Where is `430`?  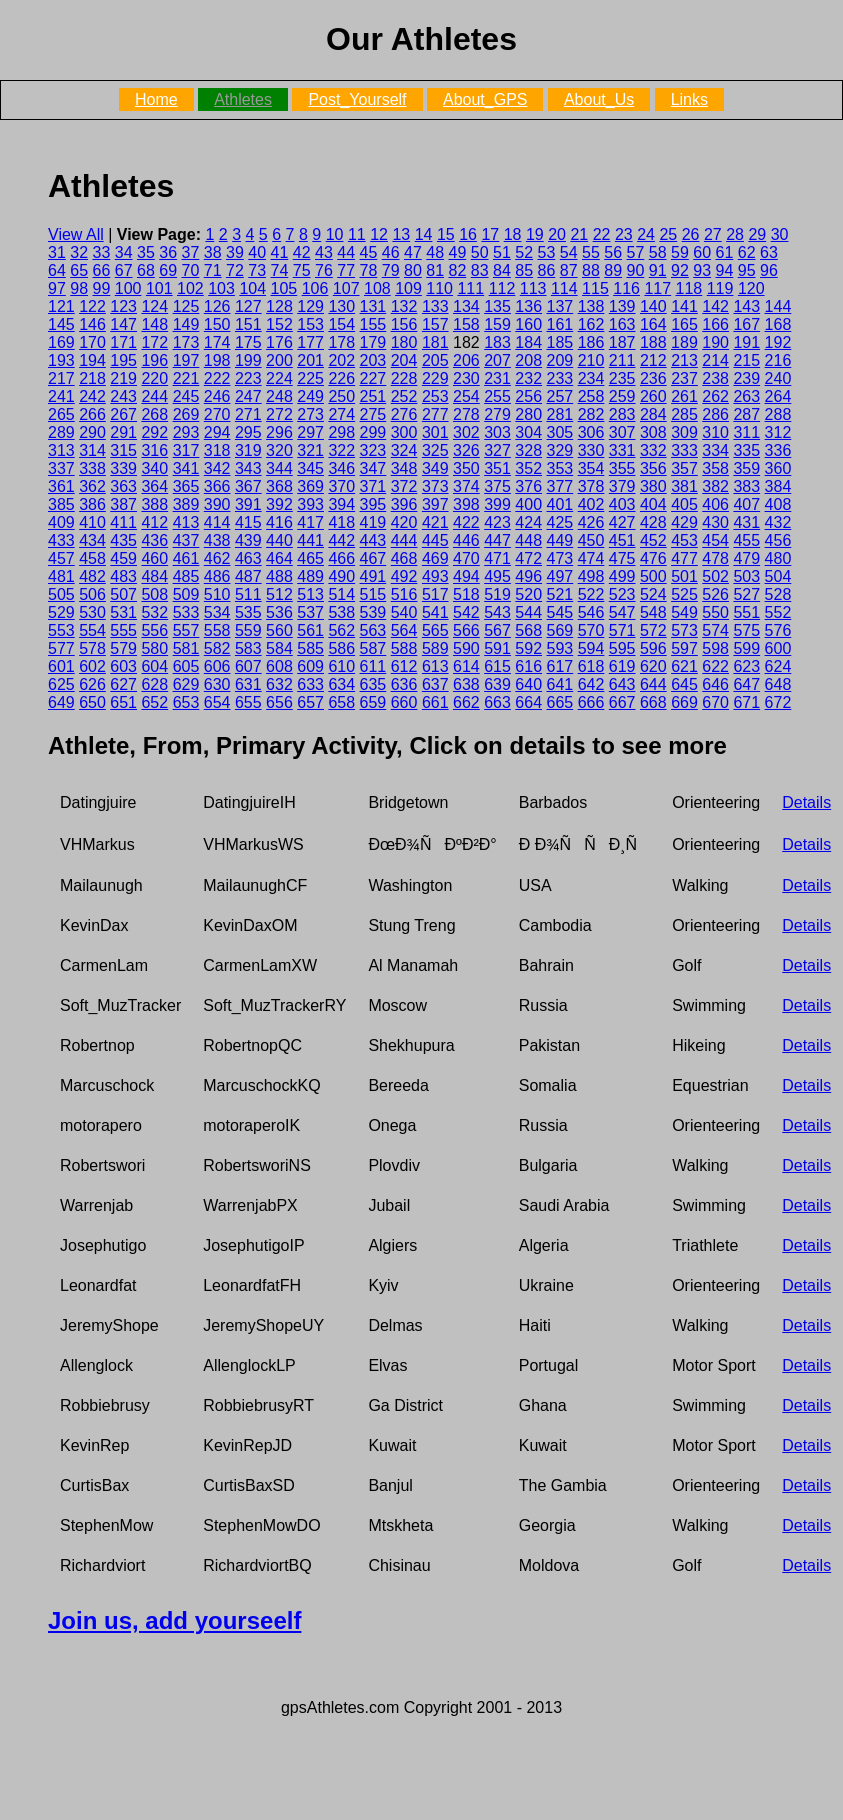
430 is located at coordinates (715, 522).